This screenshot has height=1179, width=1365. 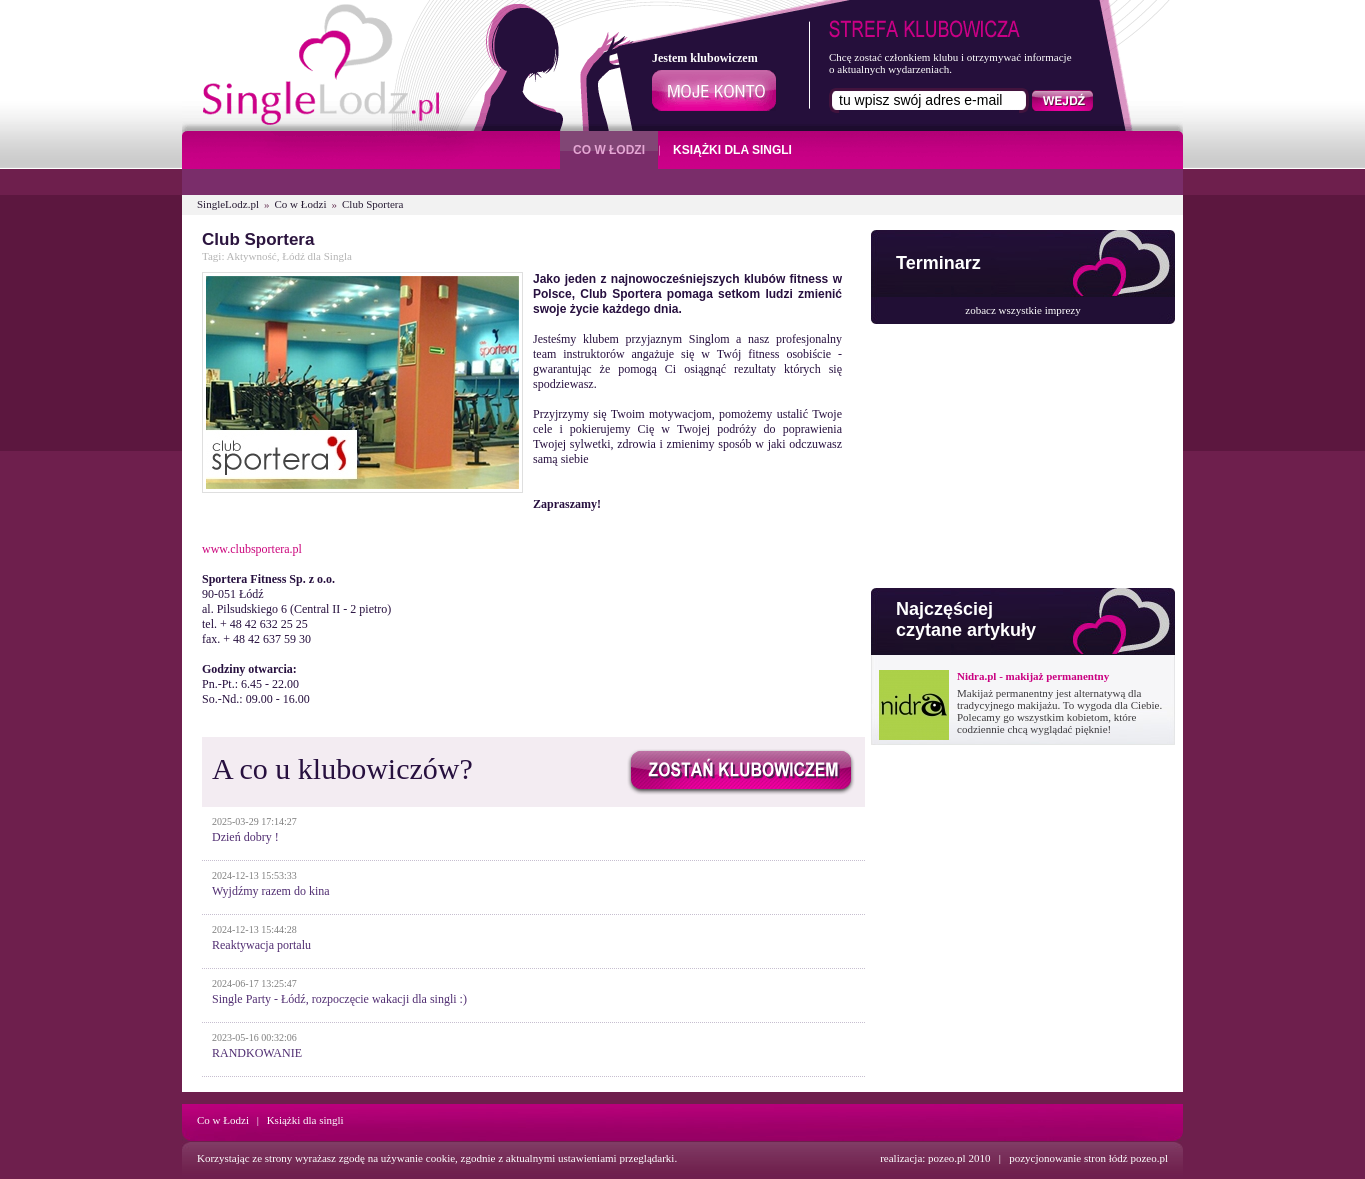 What do you see at coordinates (339, 999) in the screenshot?
I see `Single Party - Łódź, rozpoczęcie wakacji dla singli :)` at bounding box center [339, 999].